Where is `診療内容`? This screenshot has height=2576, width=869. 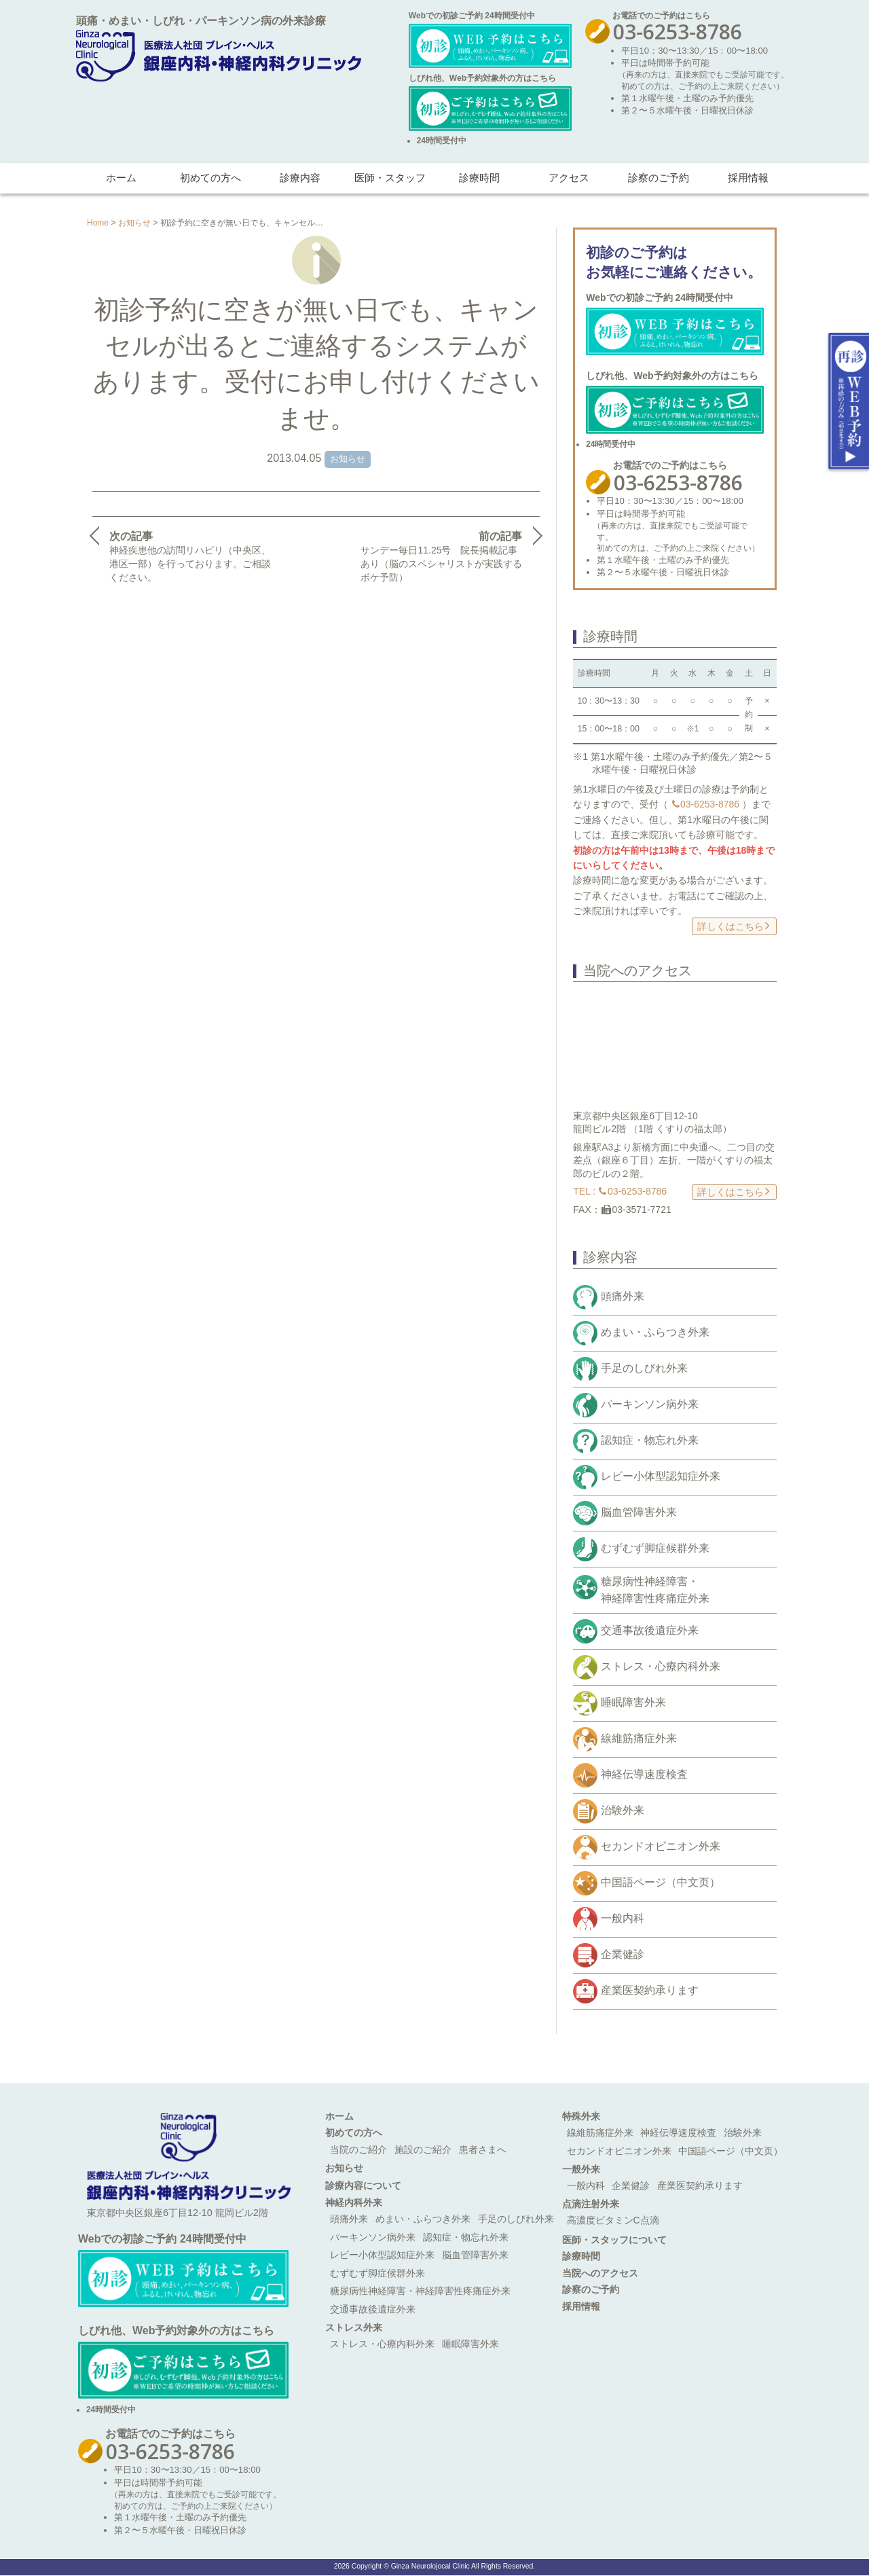
診療内容 is located at coordinates (300, 177).